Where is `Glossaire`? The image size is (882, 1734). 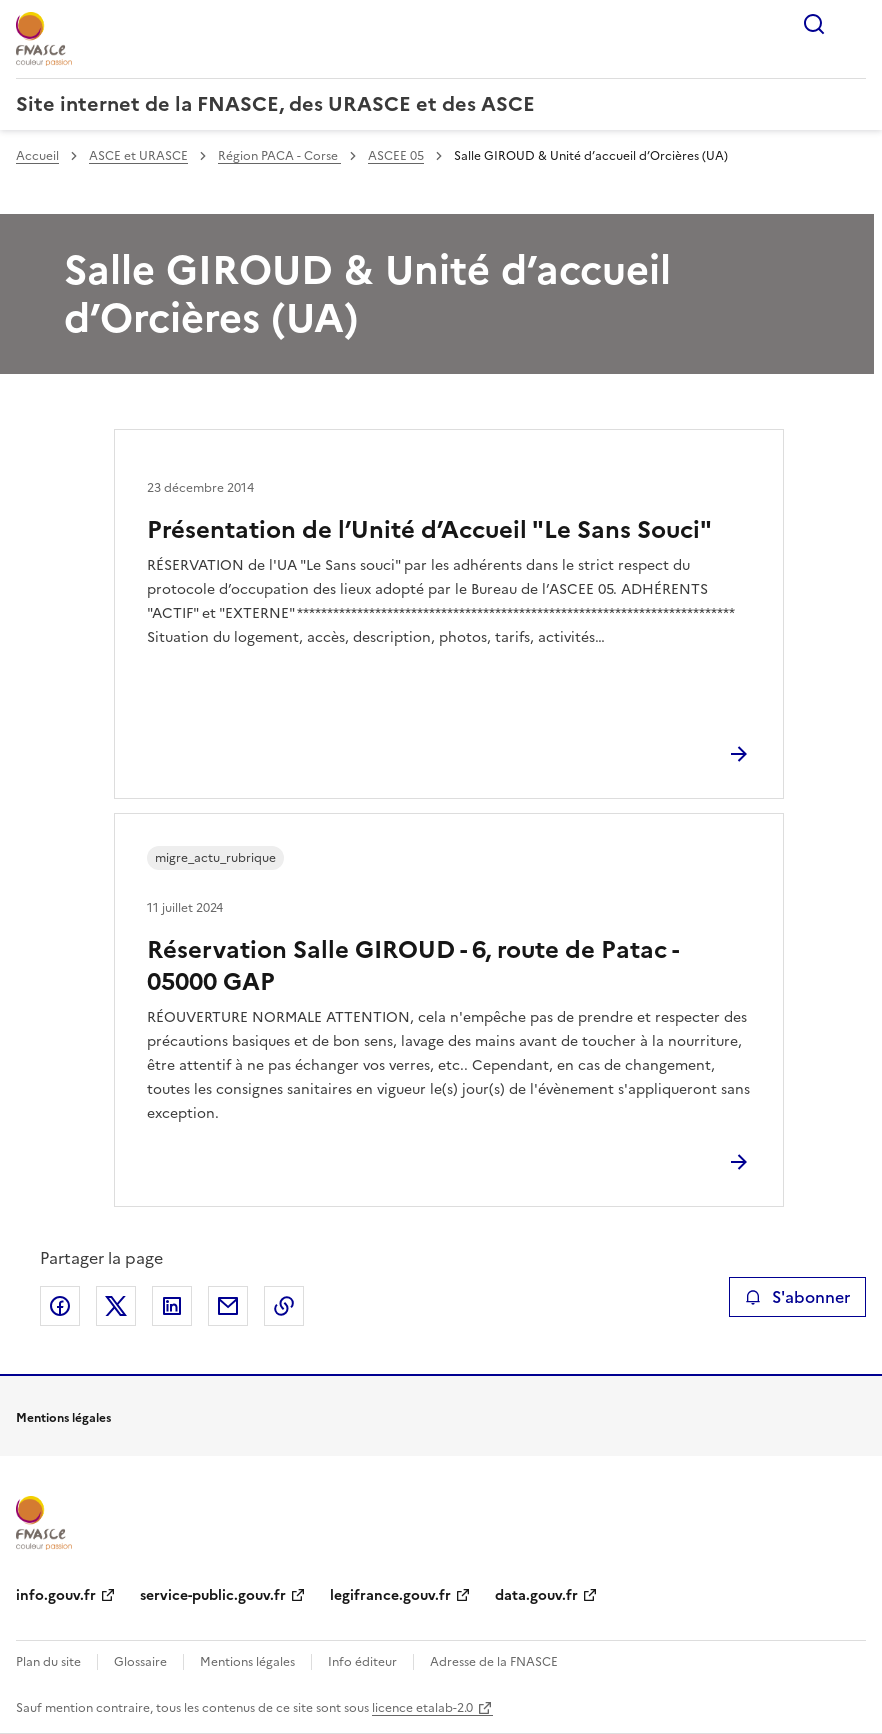
Glossaire is located at coordinates (140, 1662).